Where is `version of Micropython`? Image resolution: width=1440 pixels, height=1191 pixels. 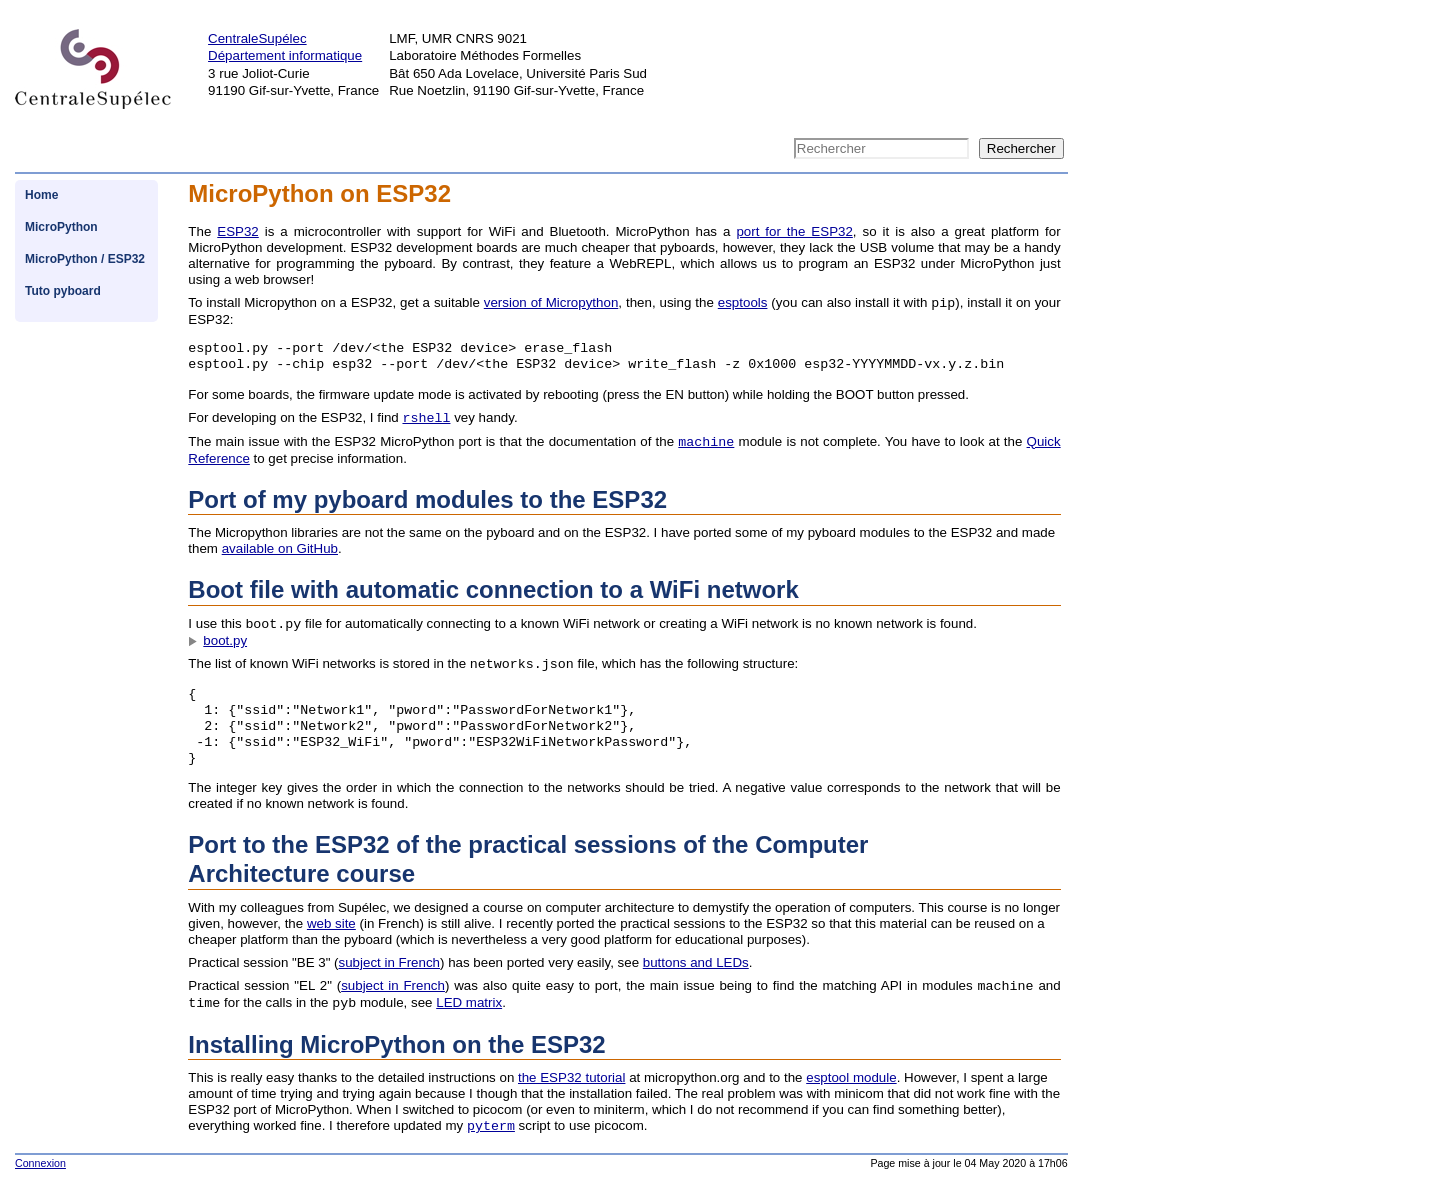
version of Micropython is located at coordinates (551, 303).